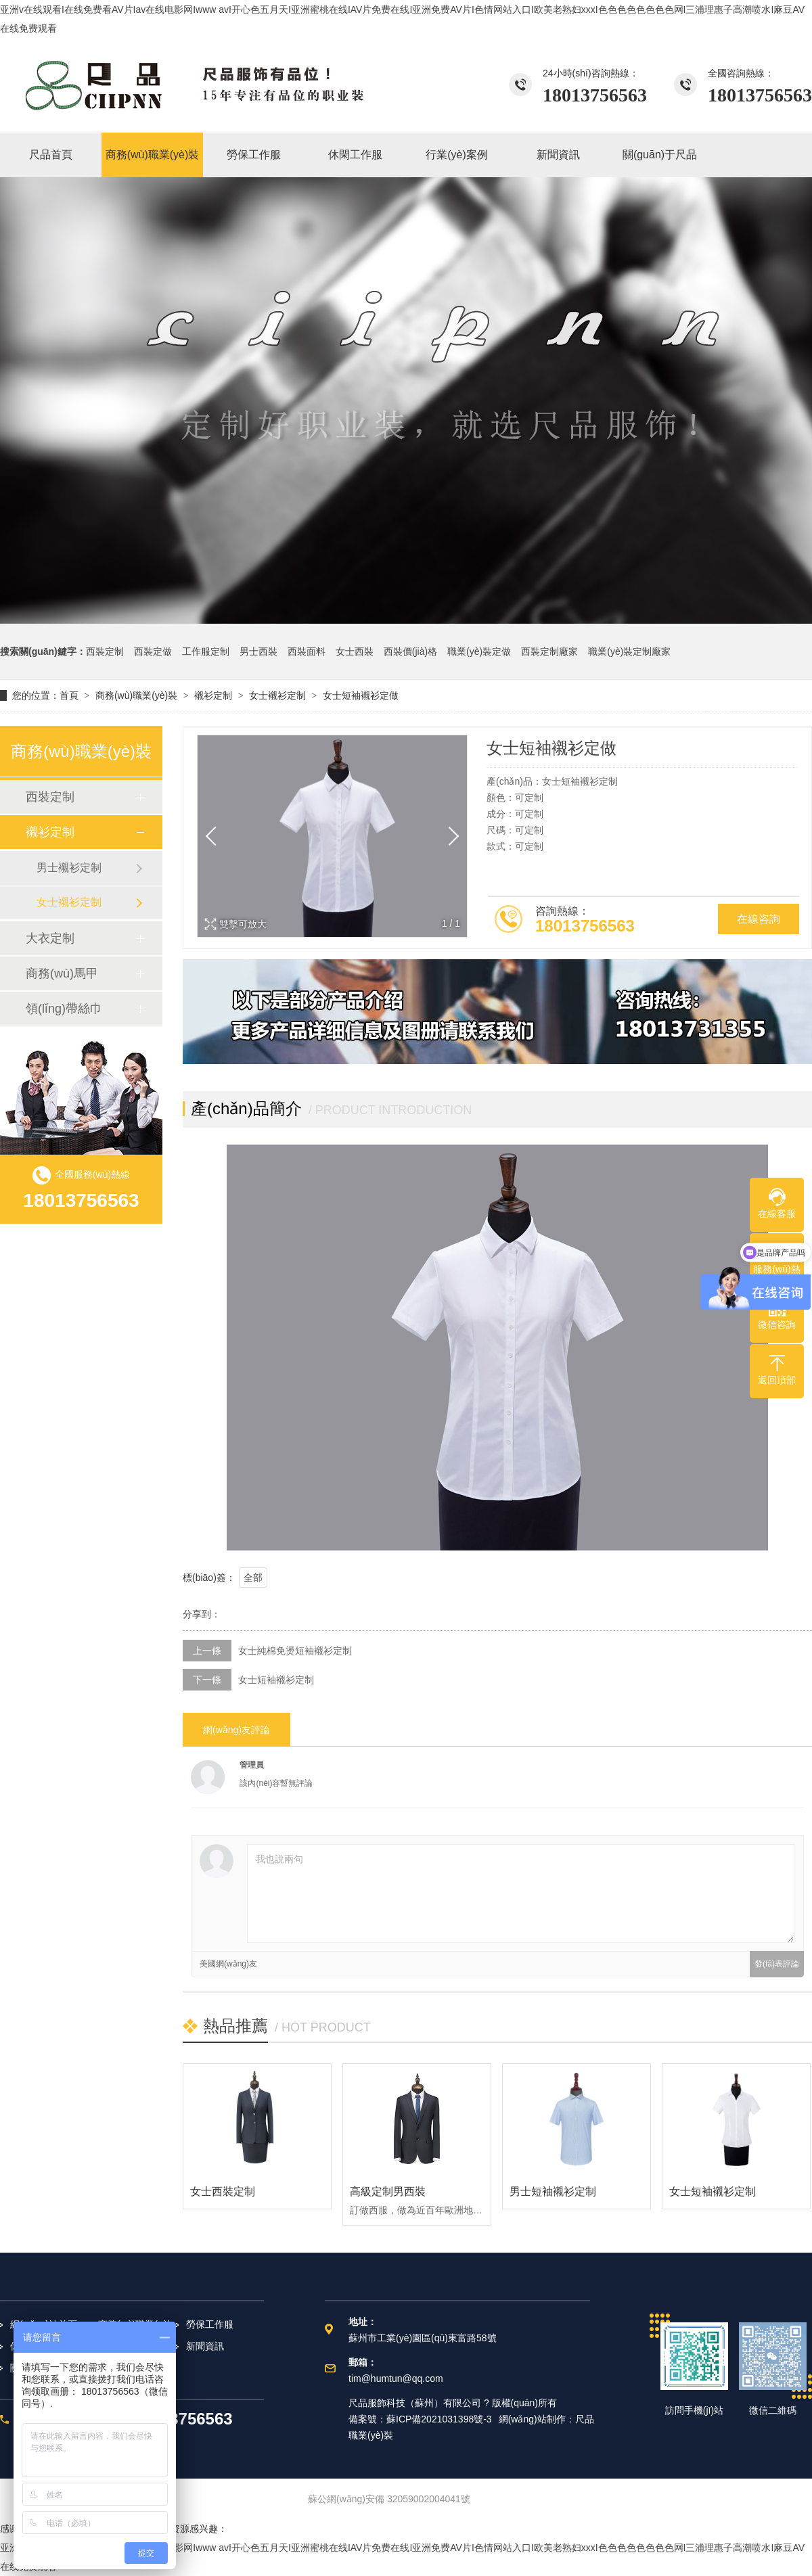  I want to click on 在線咨詢, so click(758, 919).